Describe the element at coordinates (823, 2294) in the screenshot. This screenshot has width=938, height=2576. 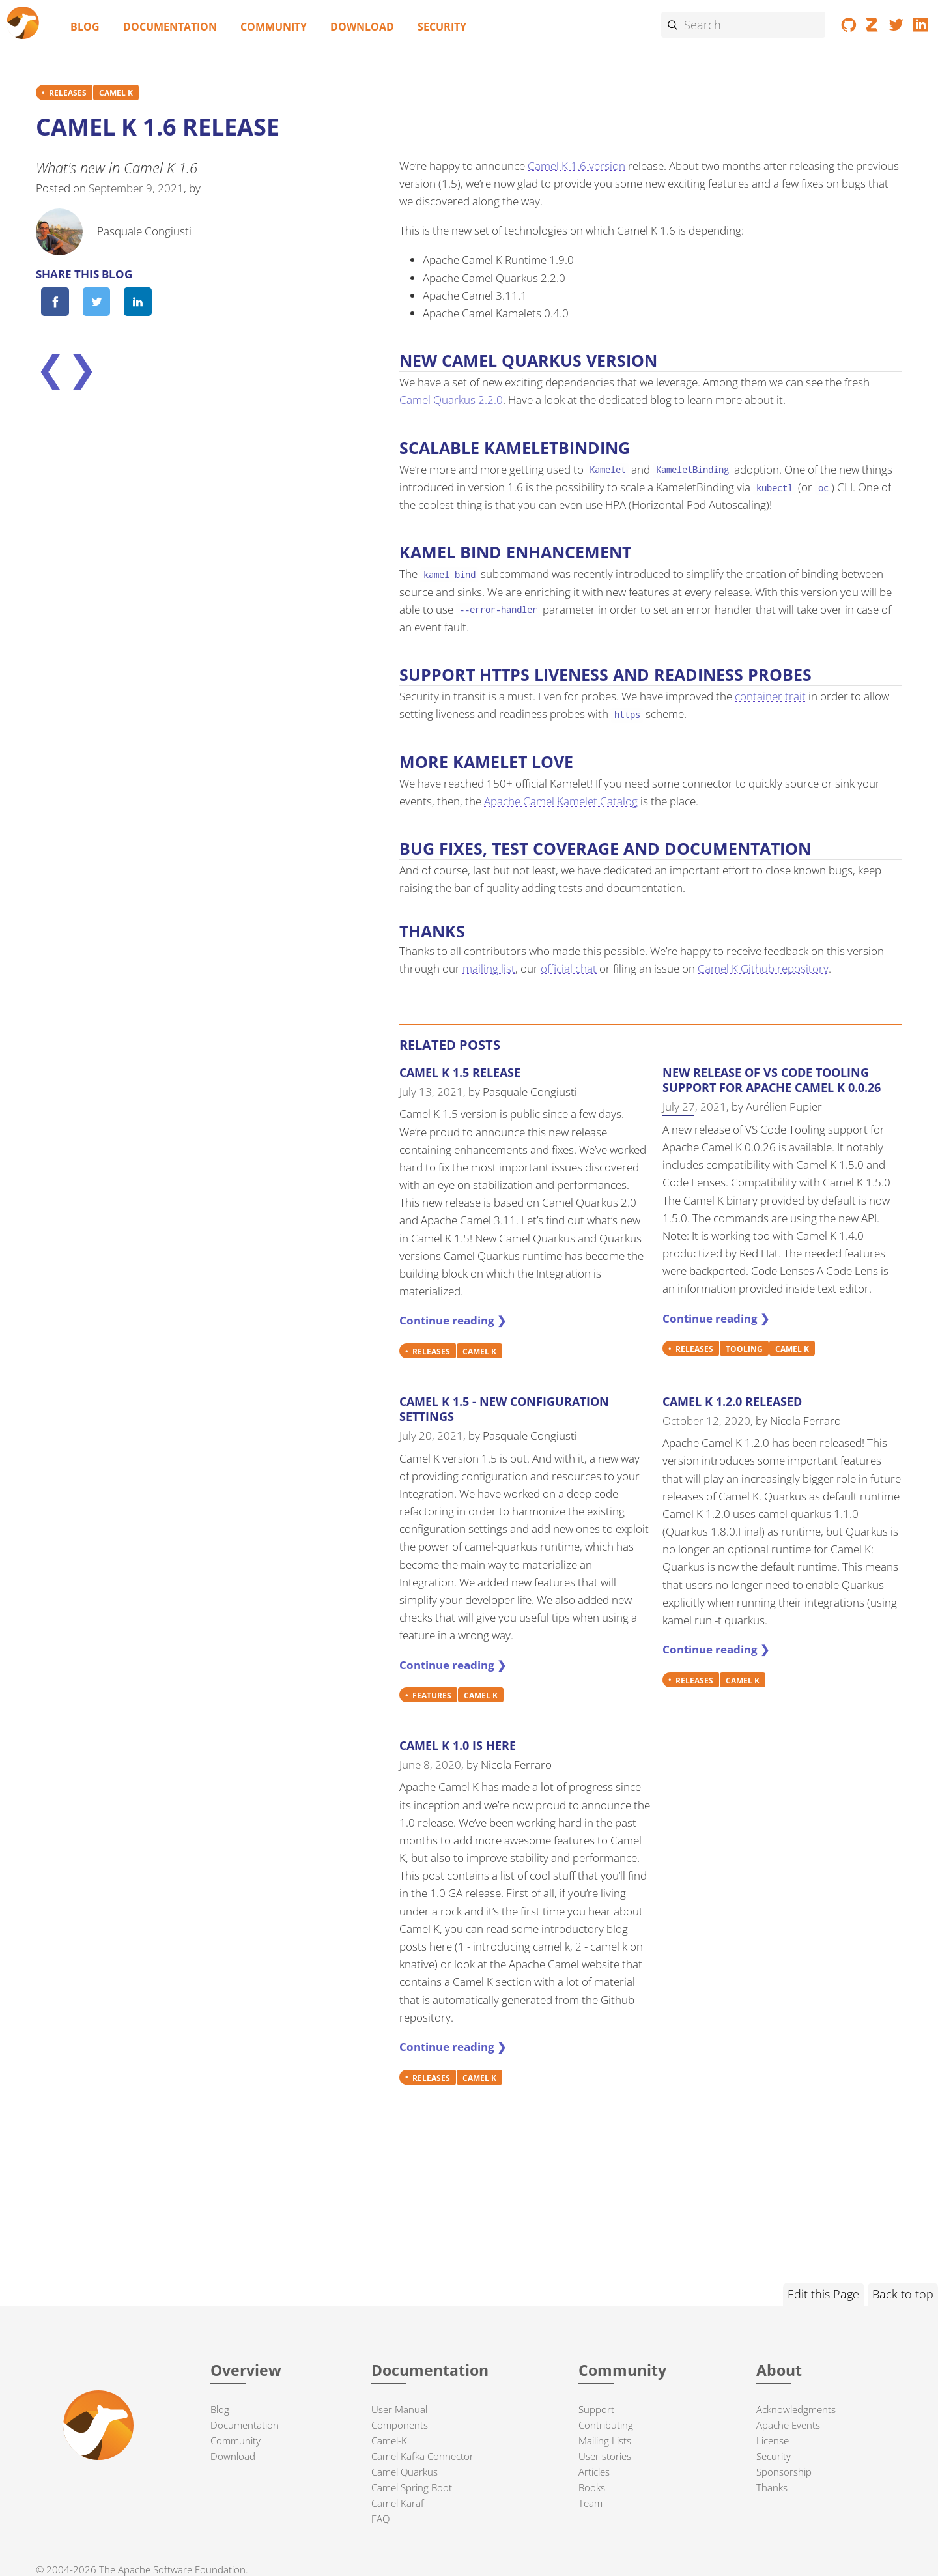
I see `Edit this Page` at that location.